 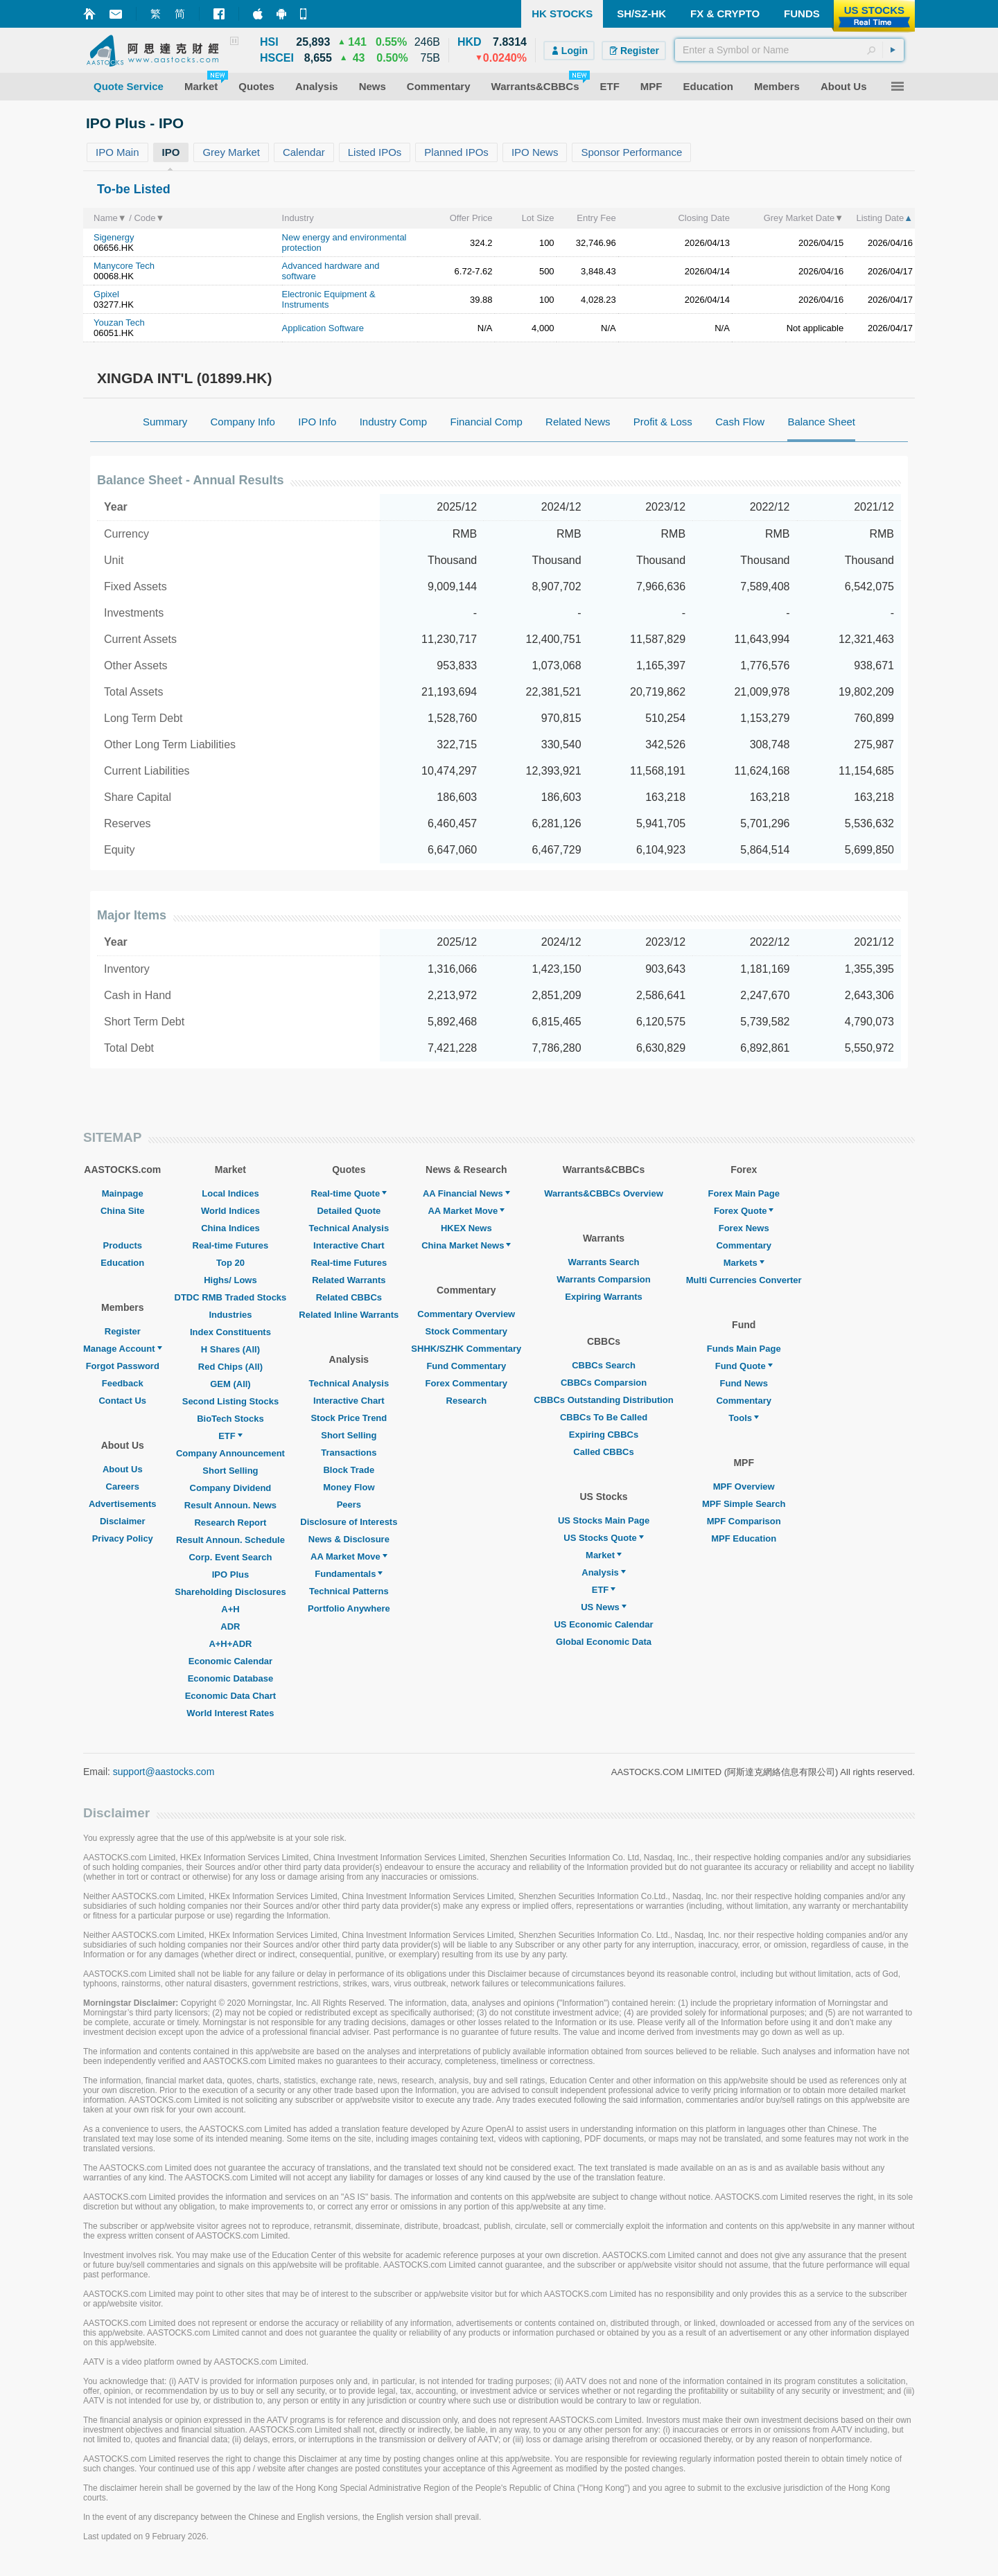 I want to click on Stock Commentary, so click(x=466, y=1331).